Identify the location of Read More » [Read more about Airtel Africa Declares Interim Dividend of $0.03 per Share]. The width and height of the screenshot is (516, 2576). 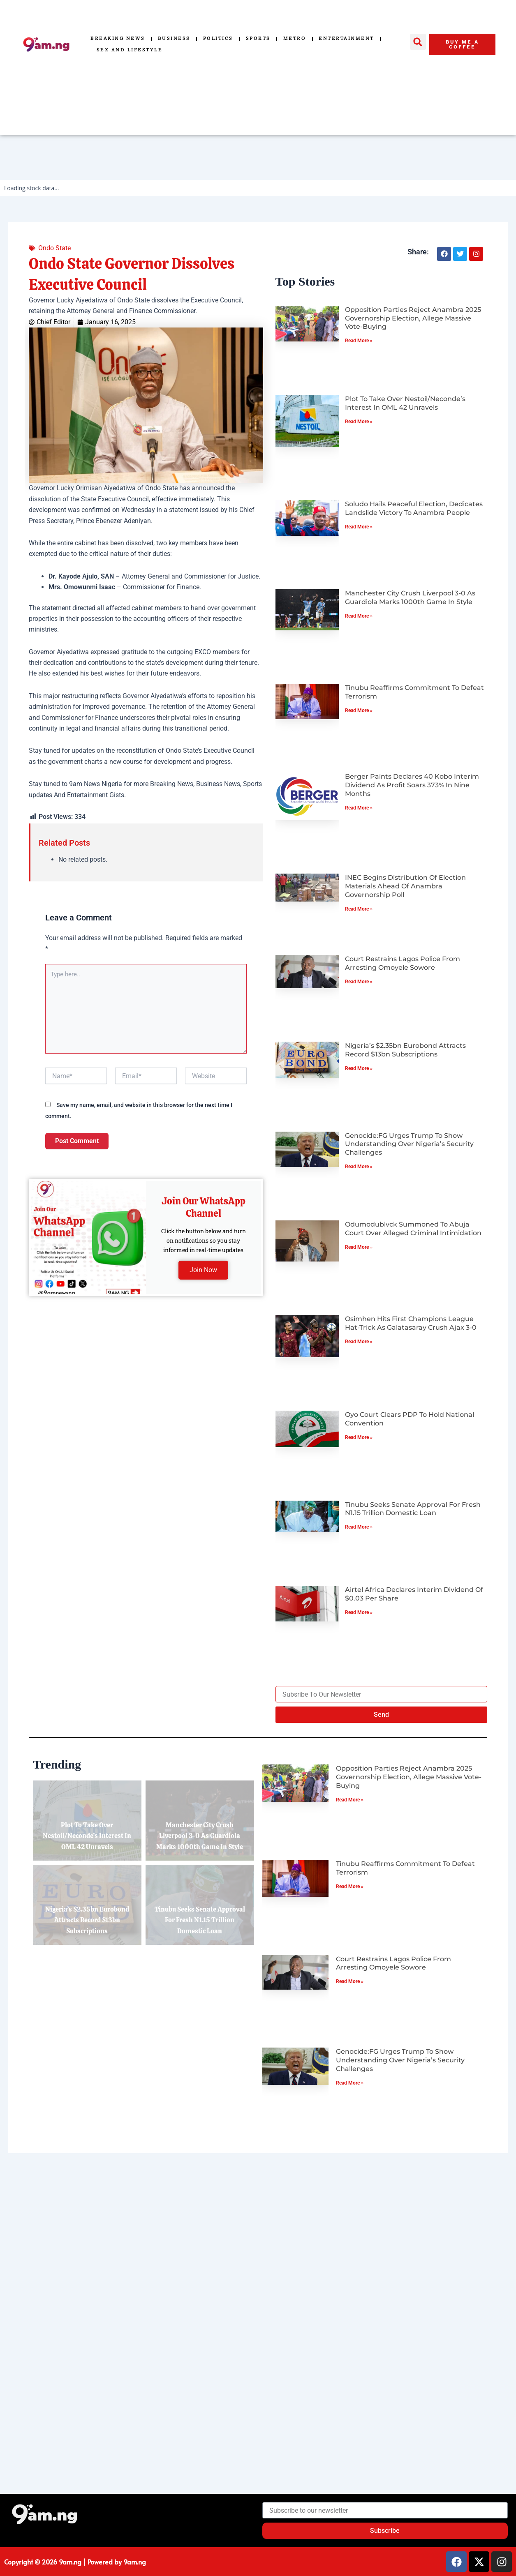
(359, 1612).